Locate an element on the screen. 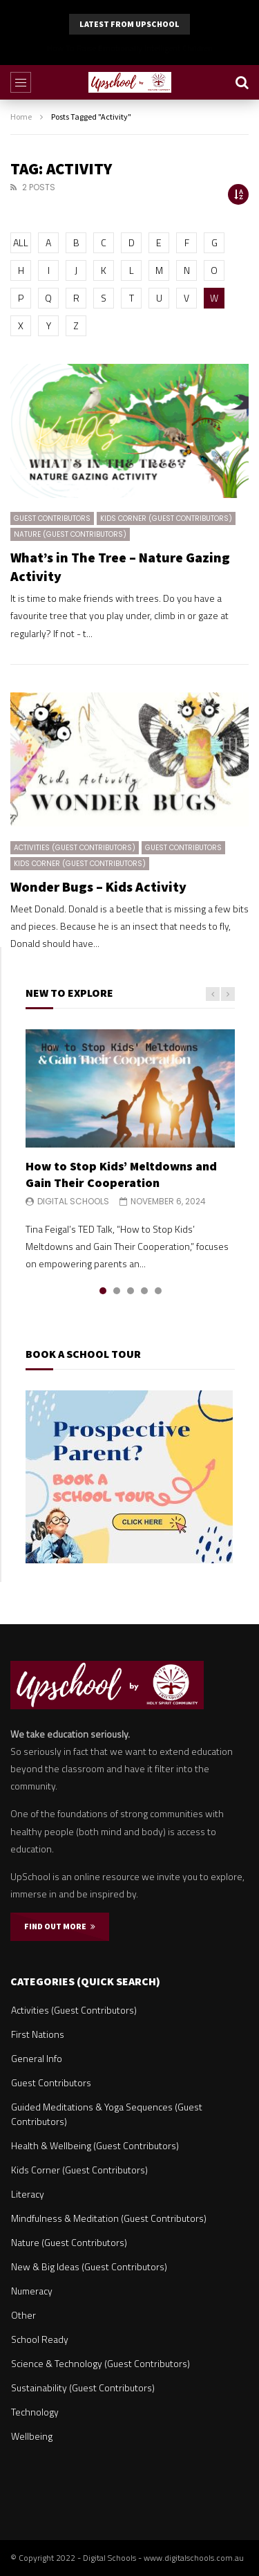  Sustainability (Guest Contributors) is located at coordinates (83, 2387).